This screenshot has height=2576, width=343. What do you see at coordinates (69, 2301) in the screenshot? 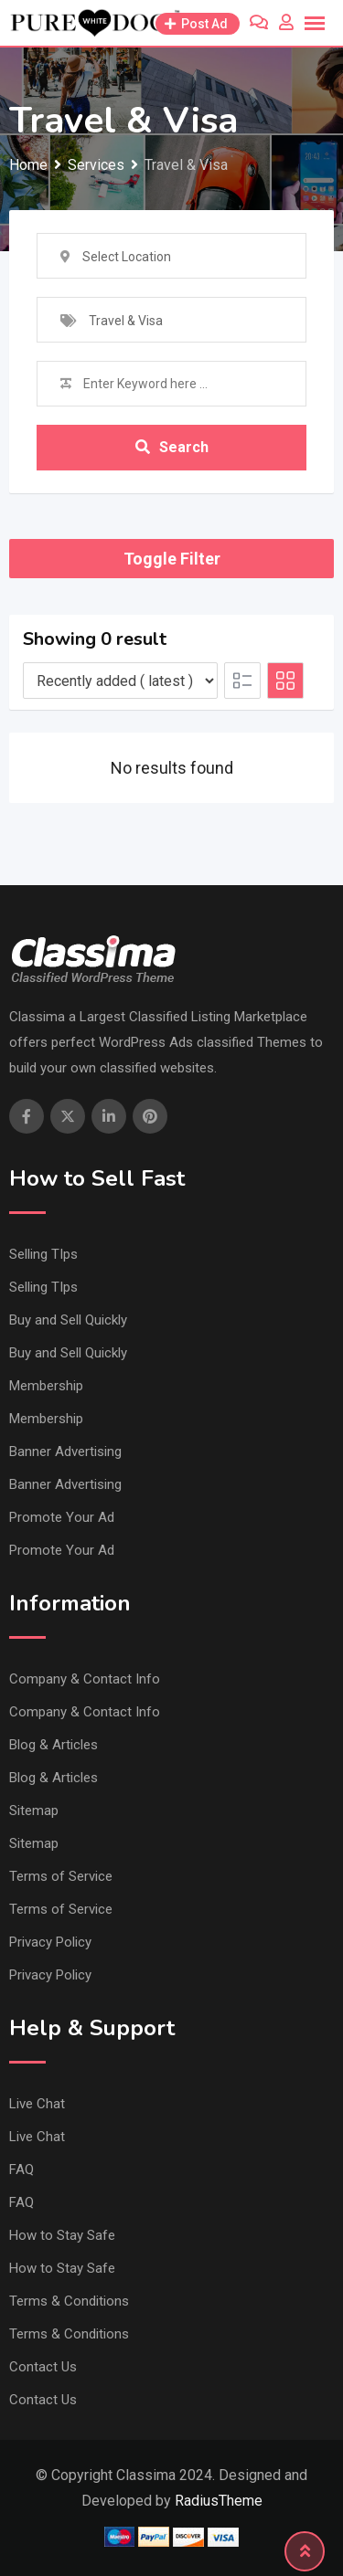
I see `Terms & Conditions` at bounding box center [69, 2301].